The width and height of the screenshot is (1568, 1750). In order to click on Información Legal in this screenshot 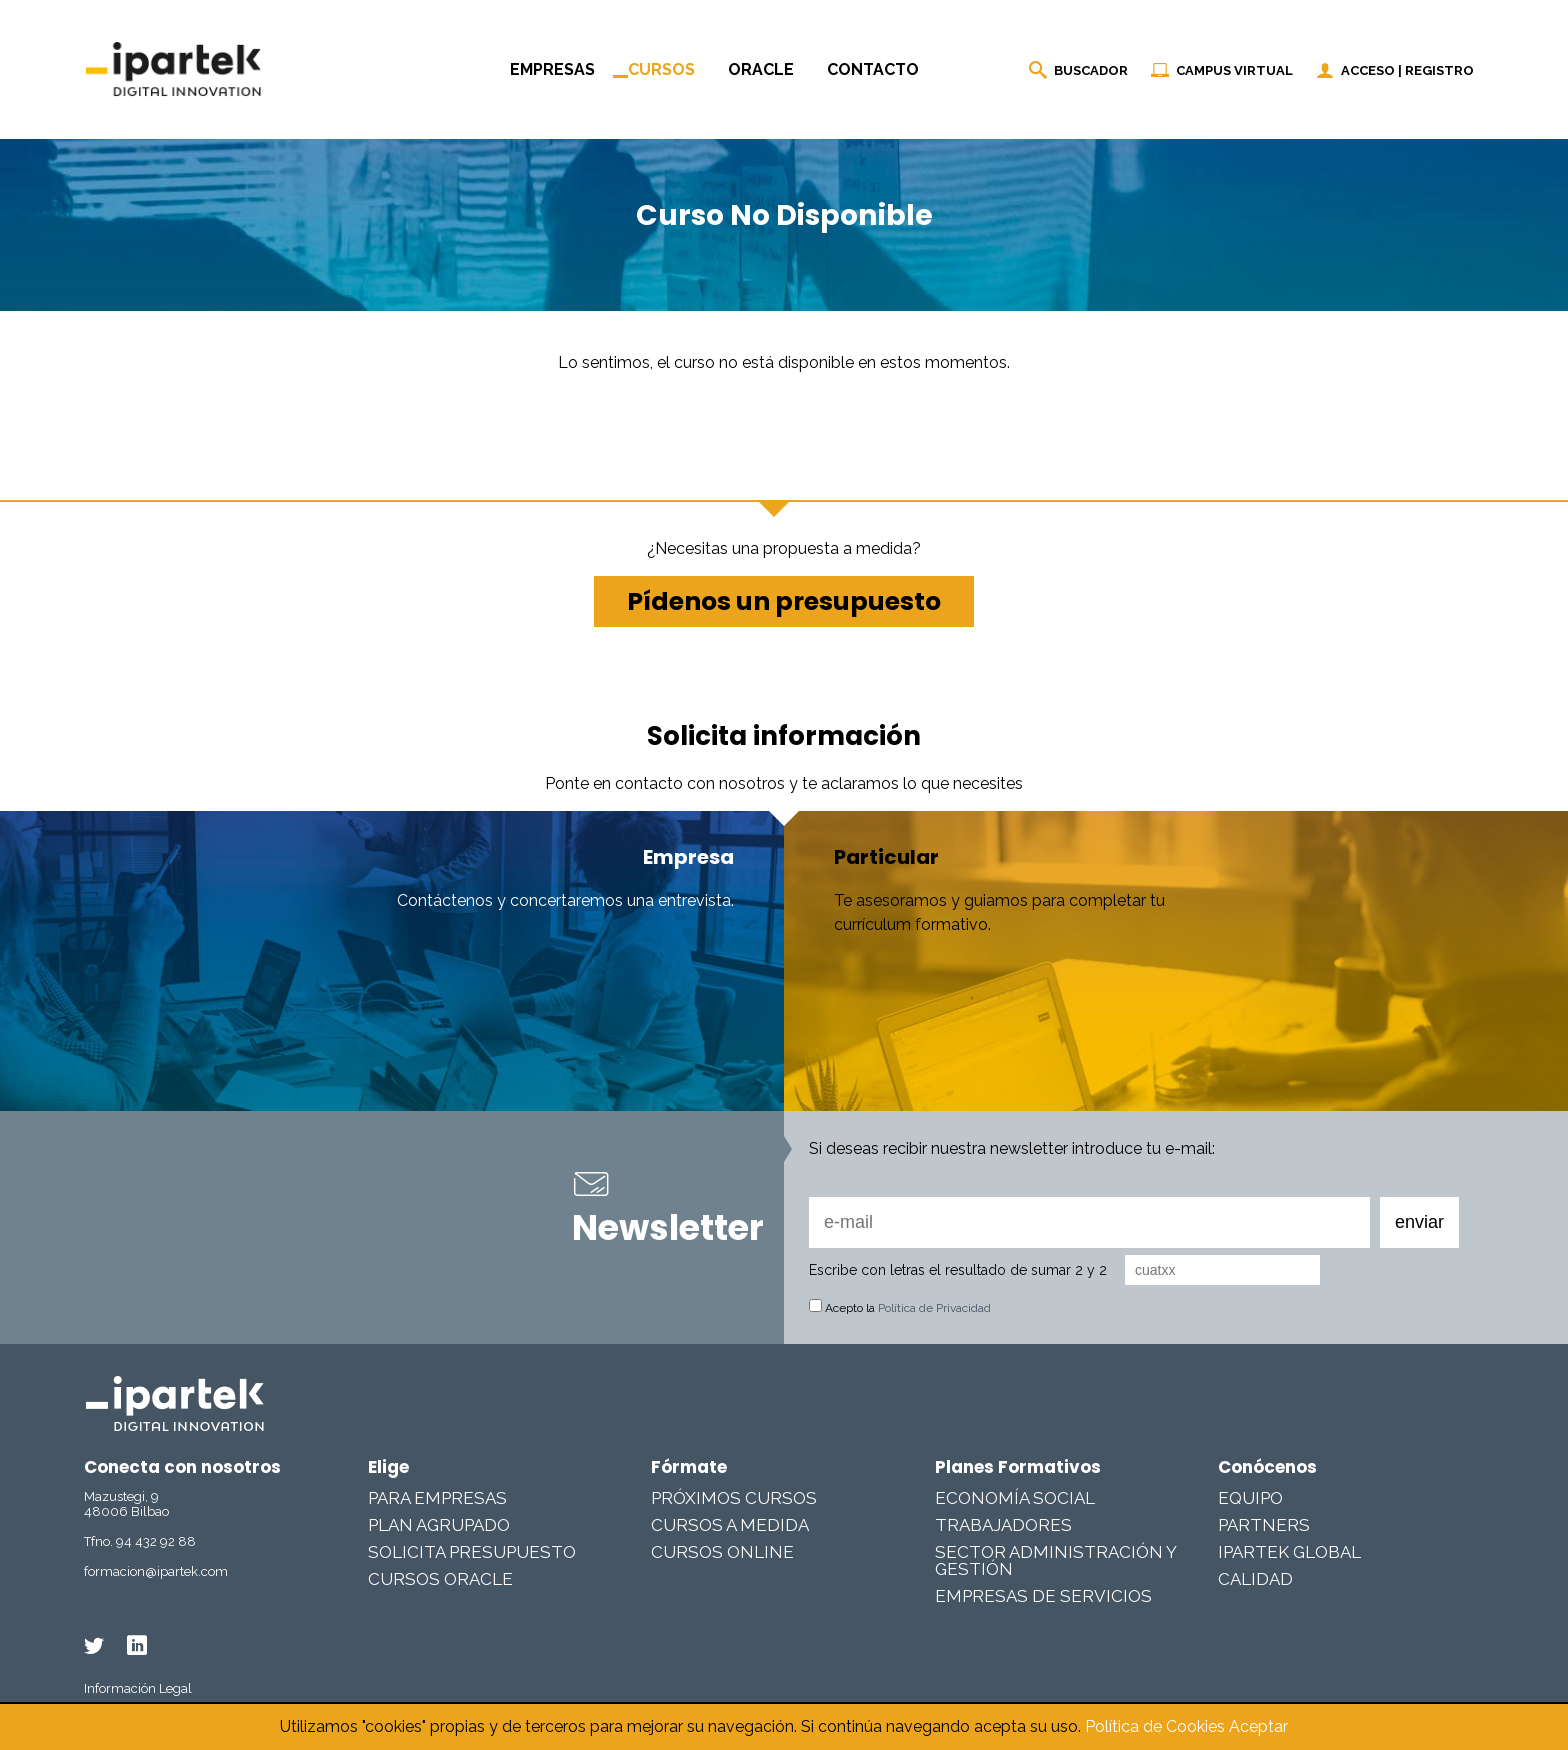, I will do `click(138, 1688)`.